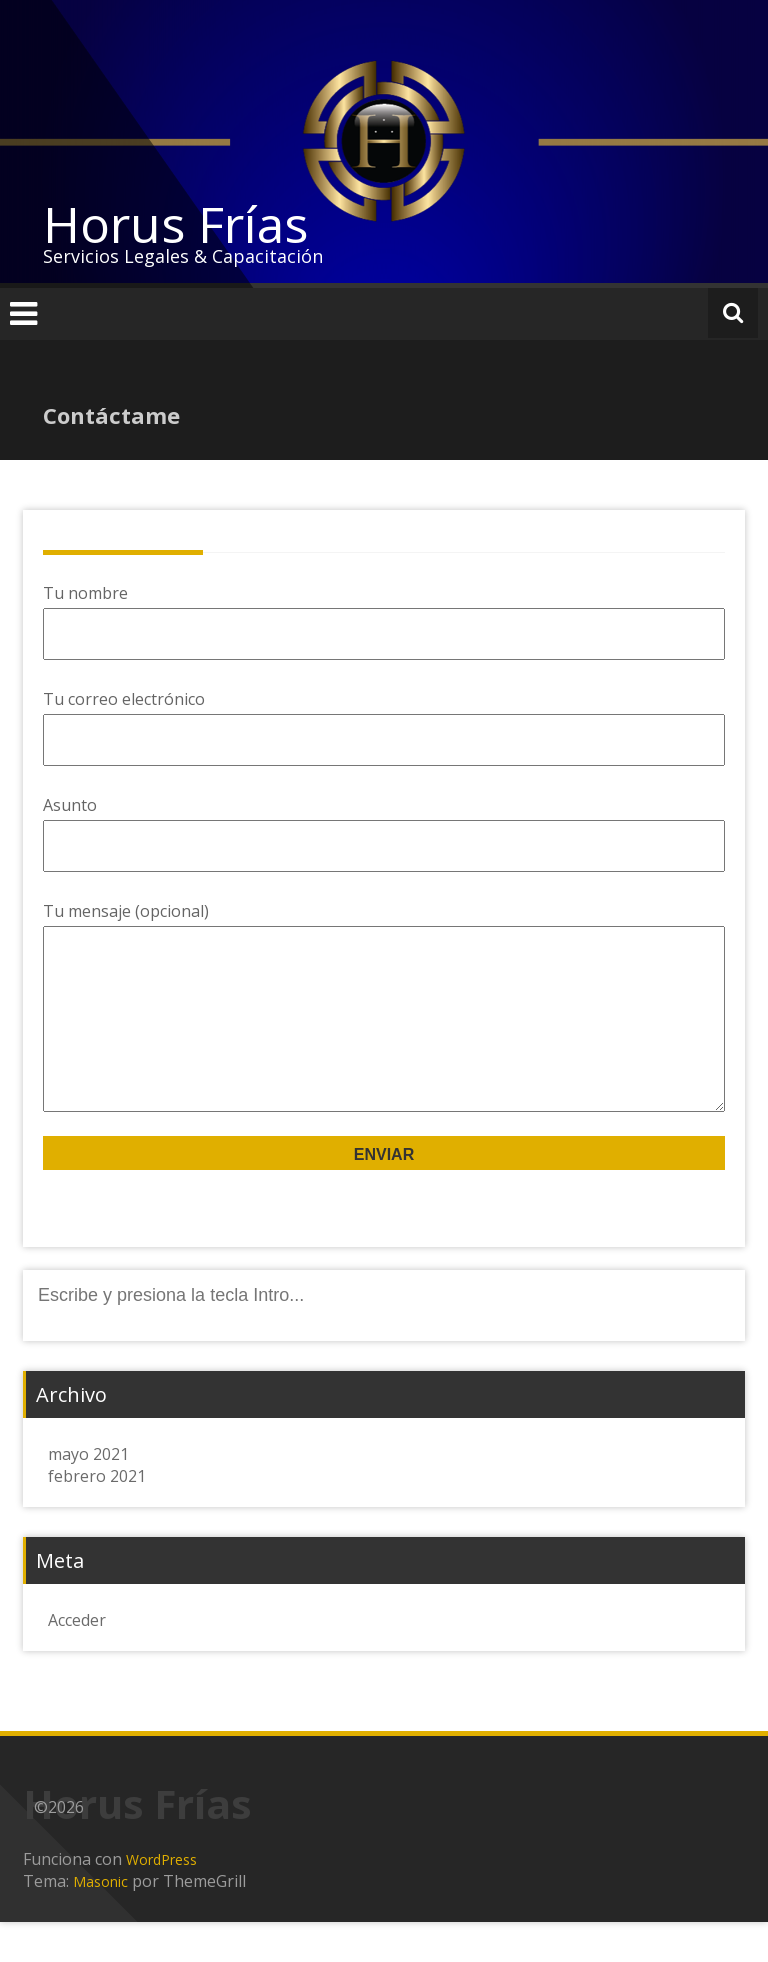 The height and width of the screenshot is (1962, 768). Describe the element at coordinates (97, 1516) in the screenshot. I see `febrero 2021` at that location.